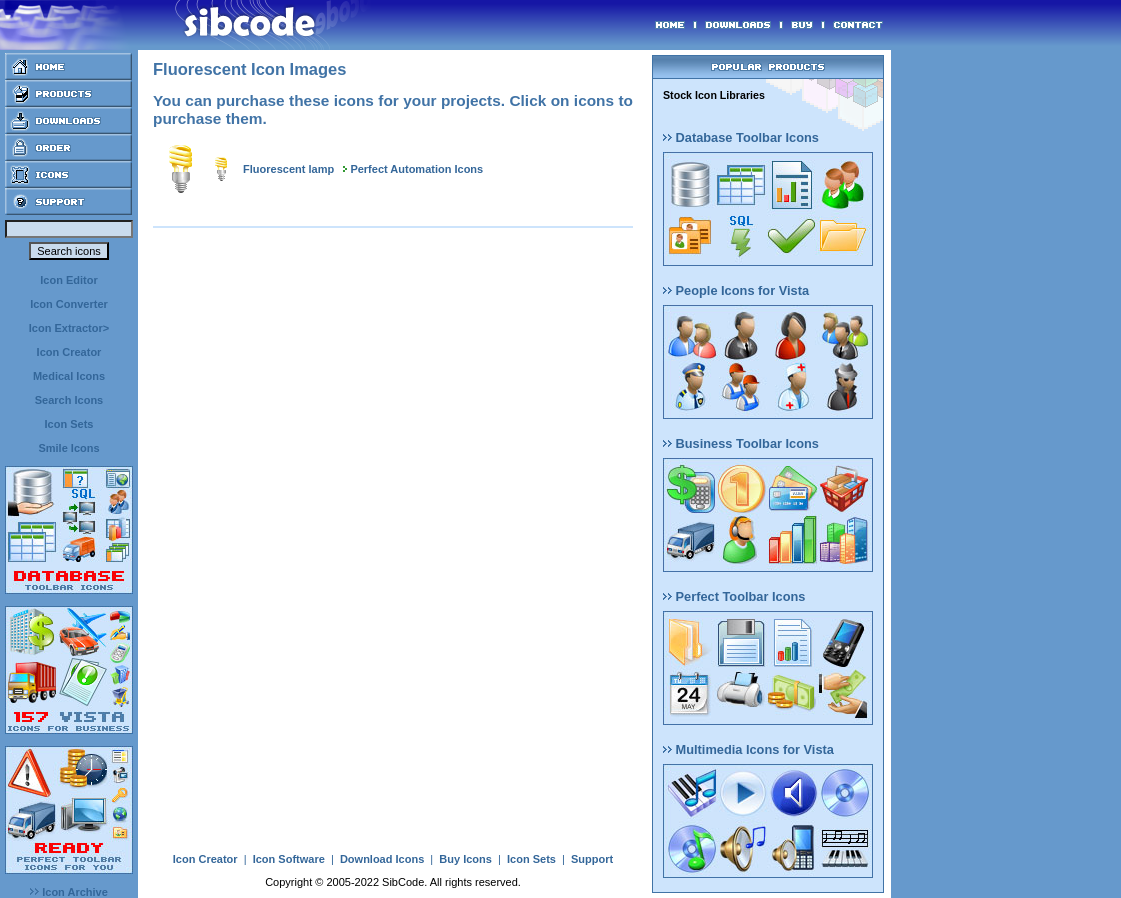 This screenshot has width=1121, height=898. Describe the element at coordinates (289, 859) in the screenshot. I see `Icon Software` at that location.